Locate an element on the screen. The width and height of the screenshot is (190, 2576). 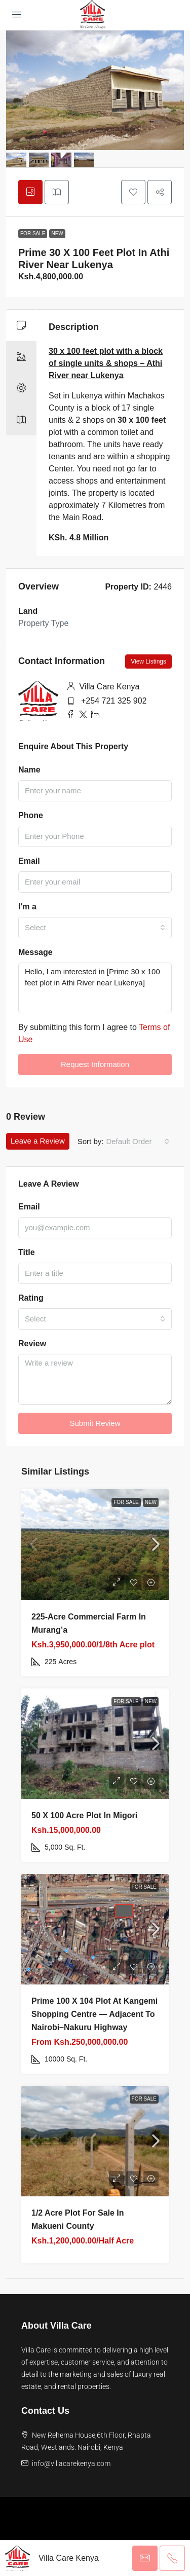
[combobox] is located at coordinates (95, 927).